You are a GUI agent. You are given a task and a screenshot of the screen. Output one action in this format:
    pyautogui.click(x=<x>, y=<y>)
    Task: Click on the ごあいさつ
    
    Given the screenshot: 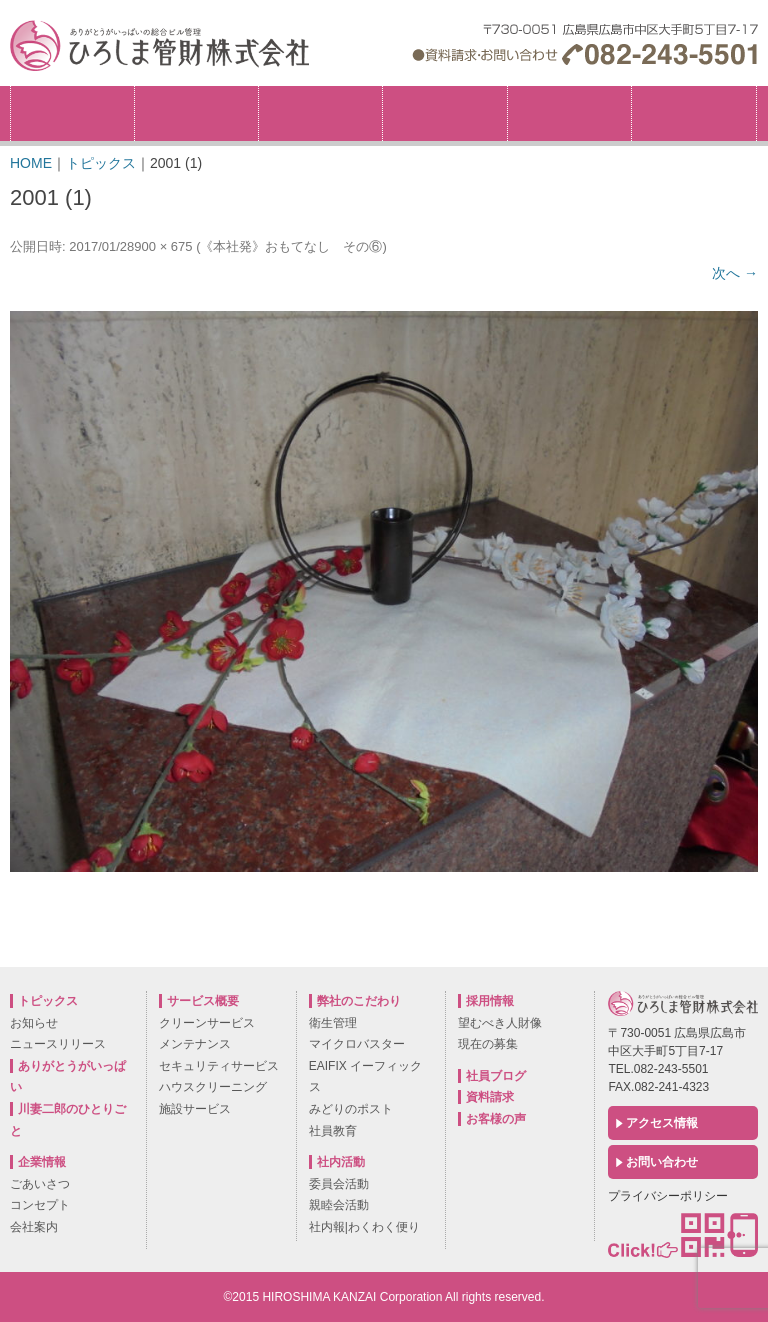 What is the action you would take?
    pyautogui.click(x=40, y=1184)
    